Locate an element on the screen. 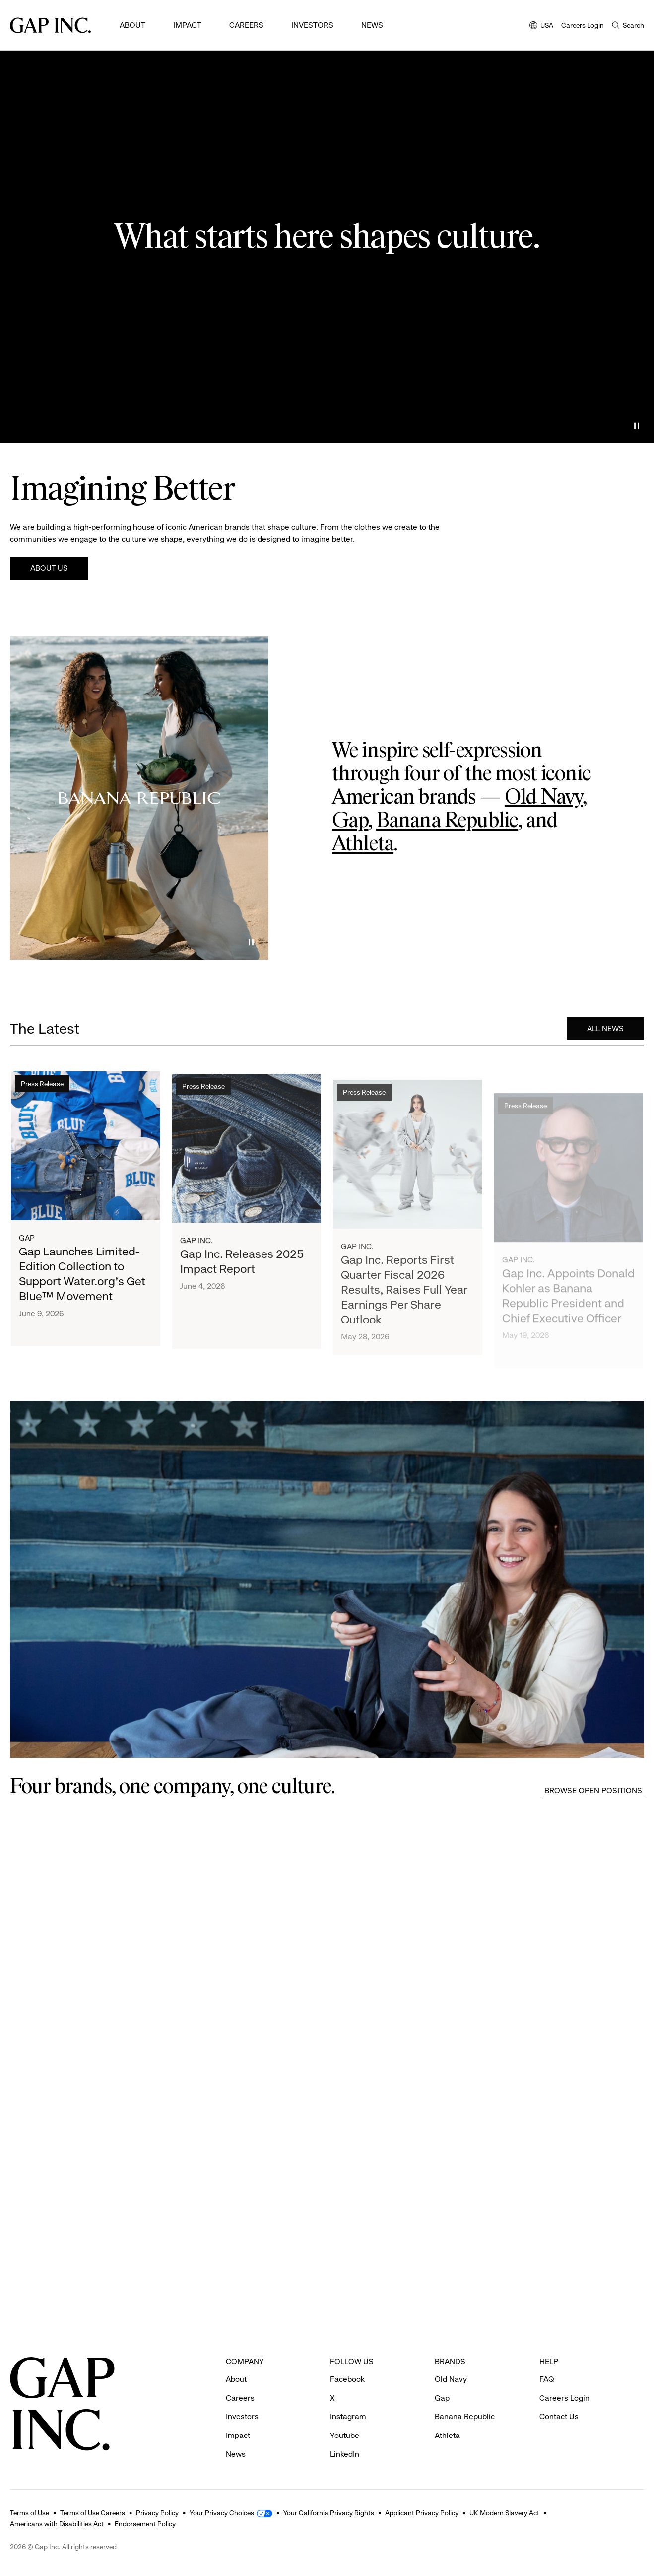  Gap Inc. is located at coordinates (196, 1262).